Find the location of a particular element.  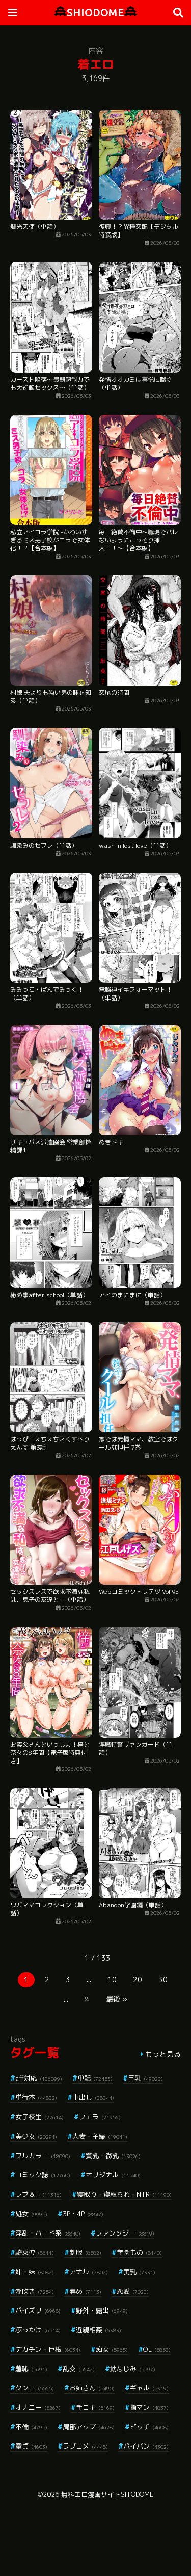

乱交 is located at coordinates (79, 2368).